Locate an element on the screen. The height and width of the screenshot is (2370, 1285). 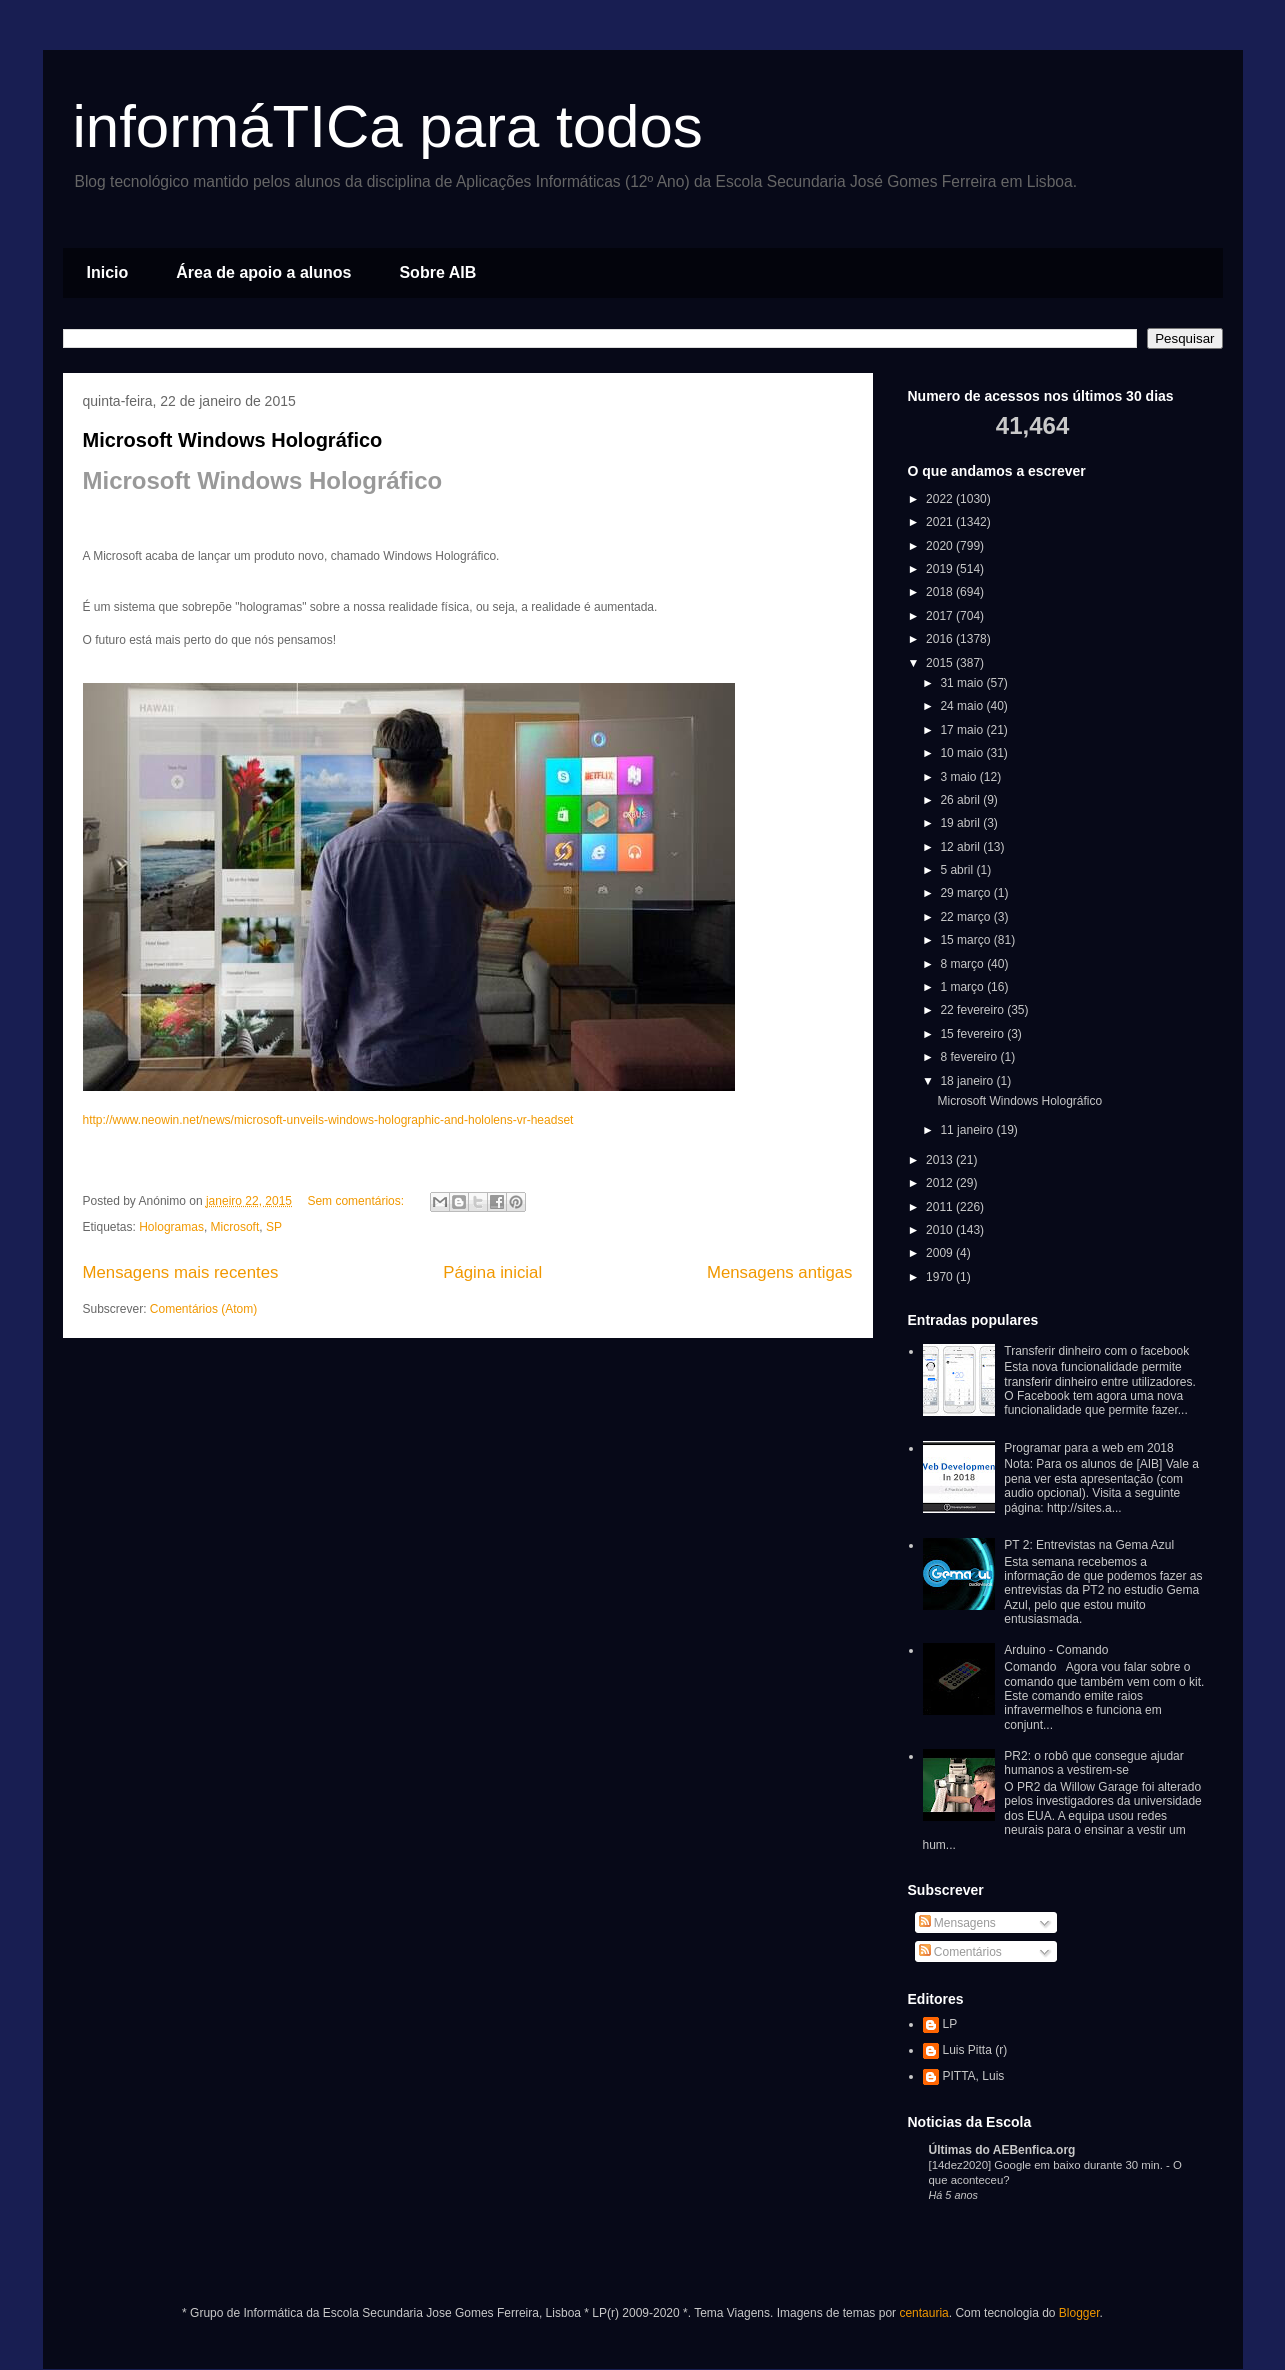
2011 is located at coordinates (941, 1207).